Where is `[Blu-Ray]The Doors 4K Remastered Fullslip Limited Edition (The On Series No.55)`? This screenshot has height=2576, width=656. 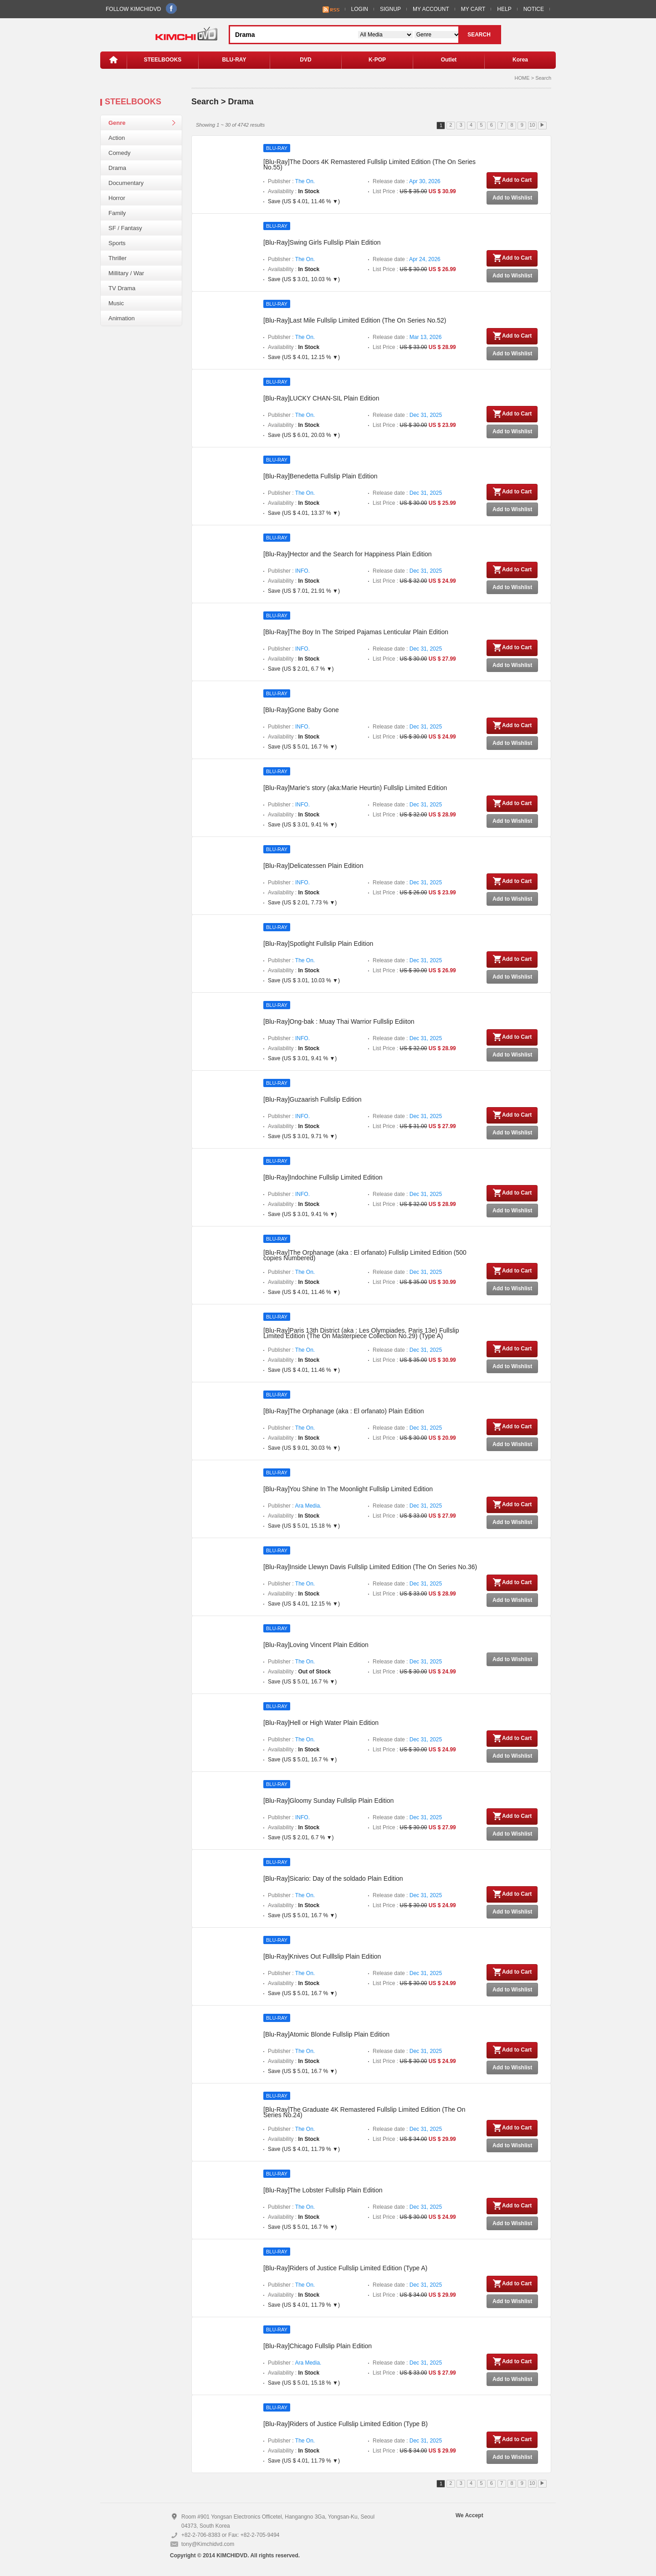
[Blu-Ray]The Doors 4K Remastered Fullslip Limited Edition (The On Series No.55) is located at coordinates (369, 164).